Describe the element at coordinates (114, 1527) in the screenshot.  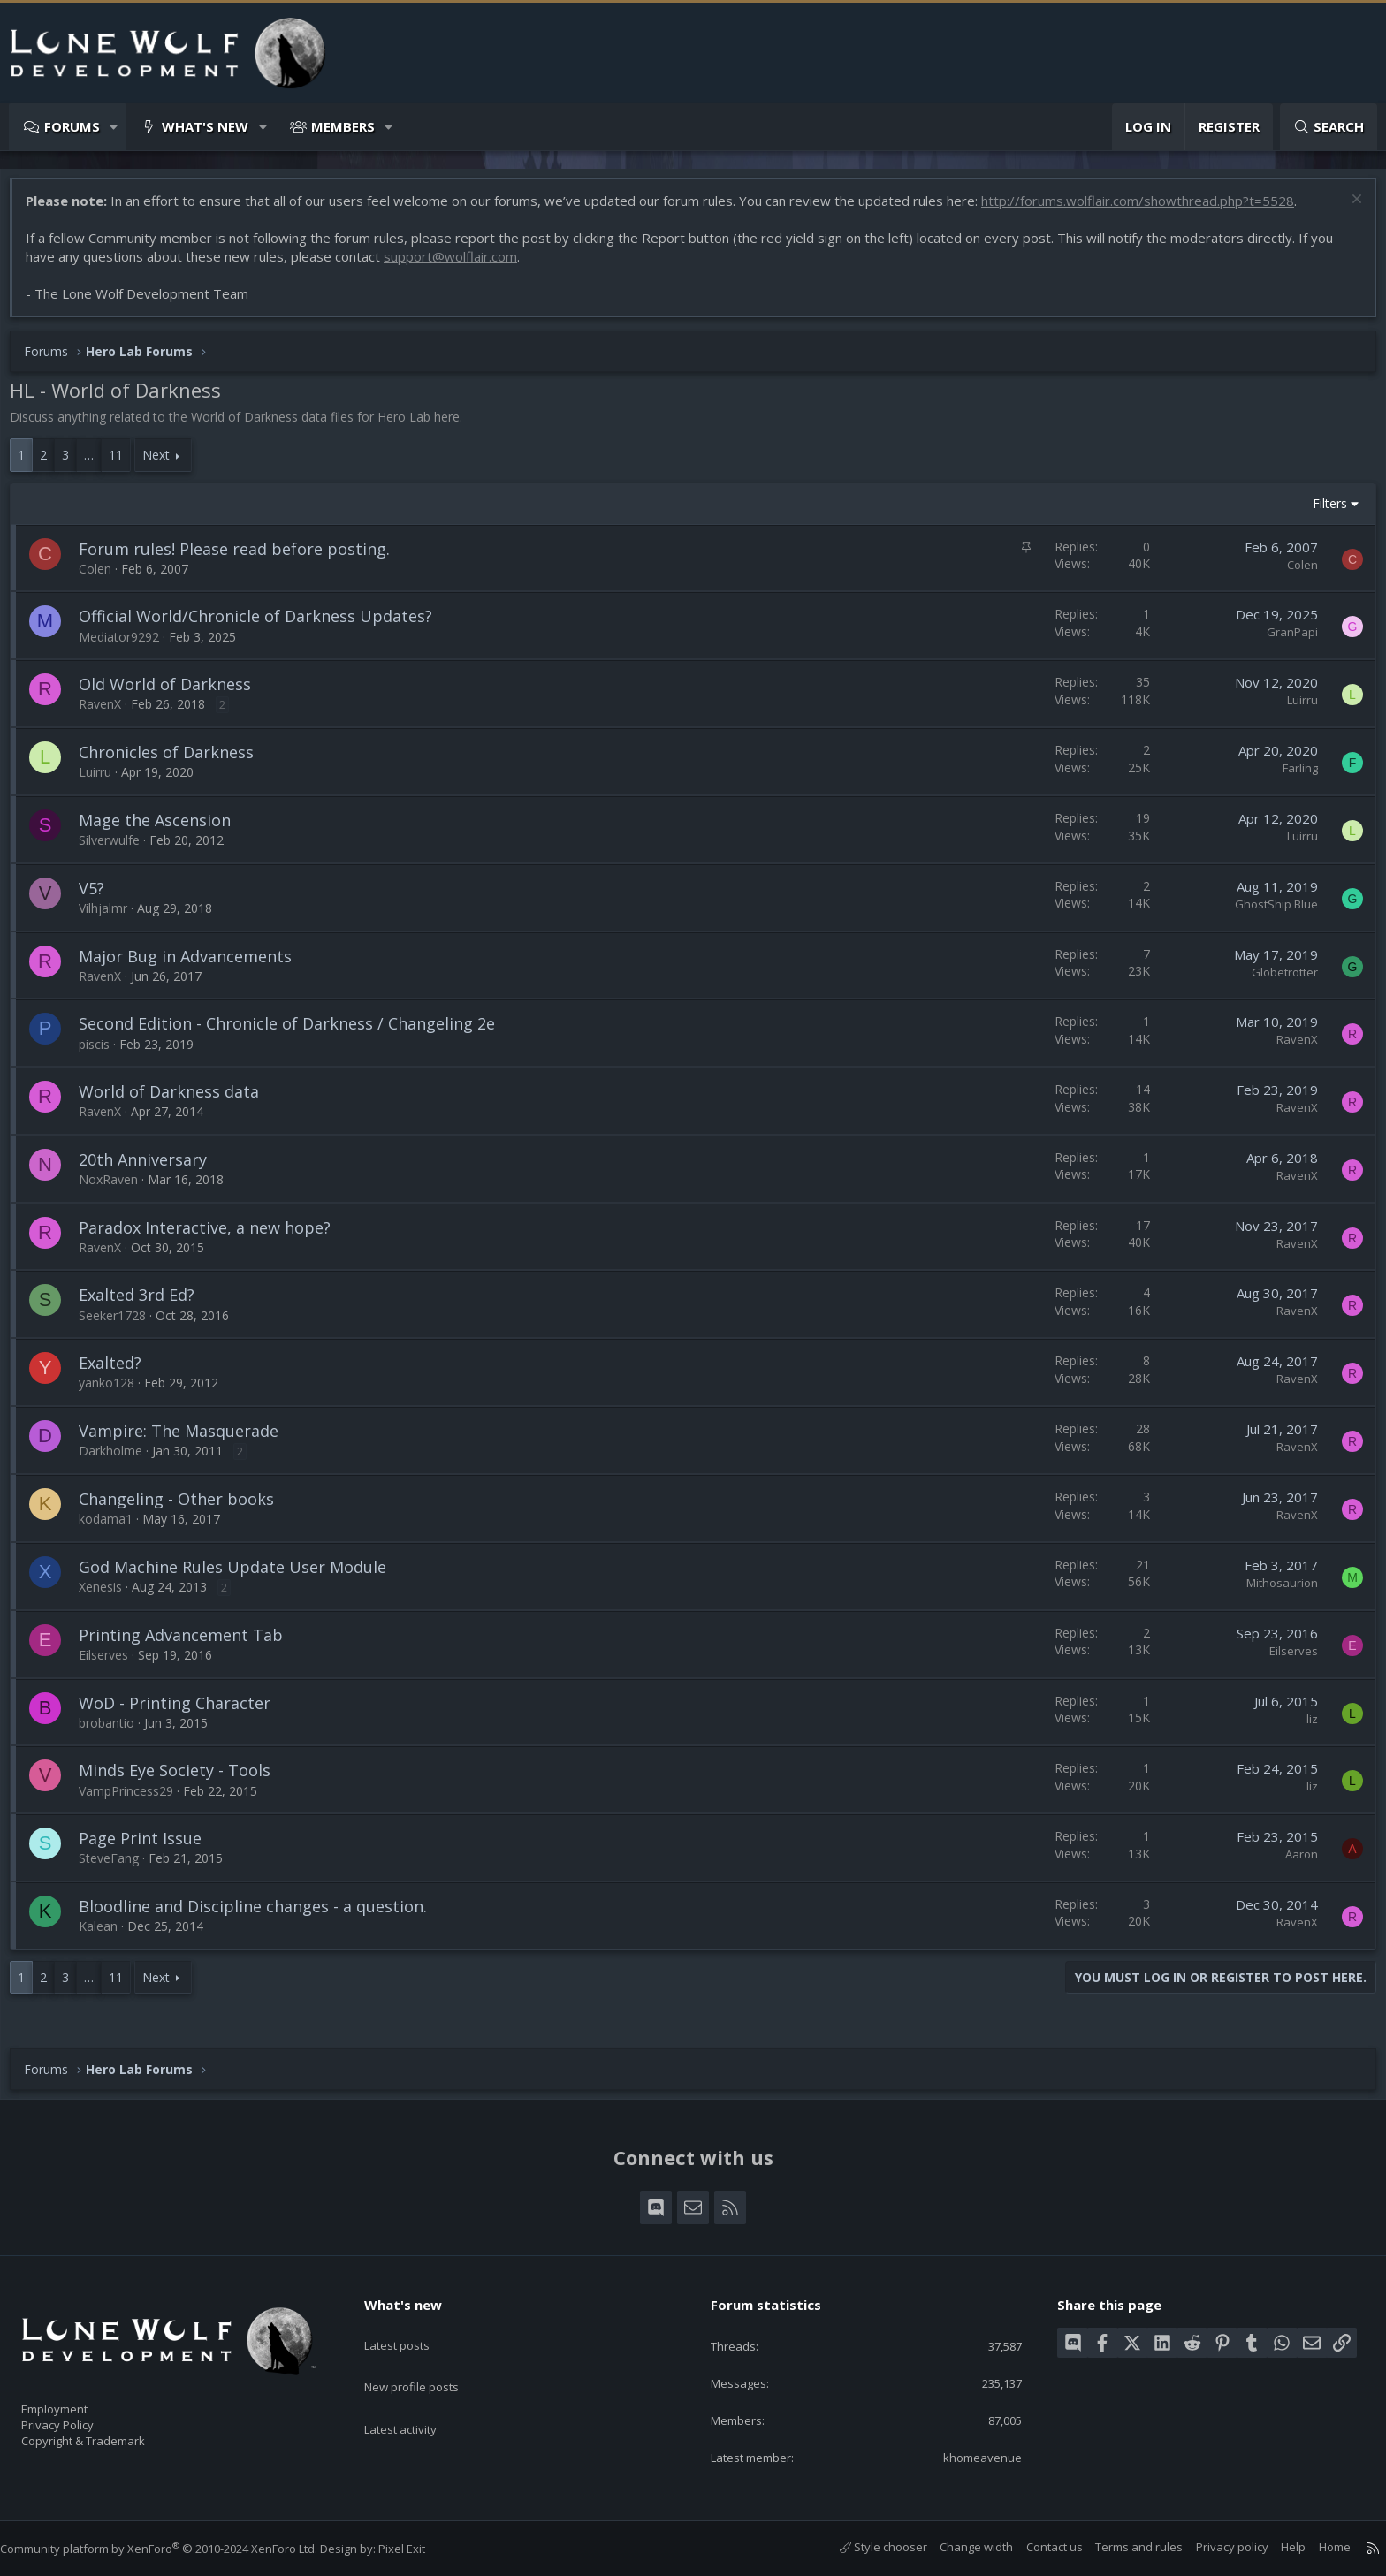
I see `kodama1` at that location.